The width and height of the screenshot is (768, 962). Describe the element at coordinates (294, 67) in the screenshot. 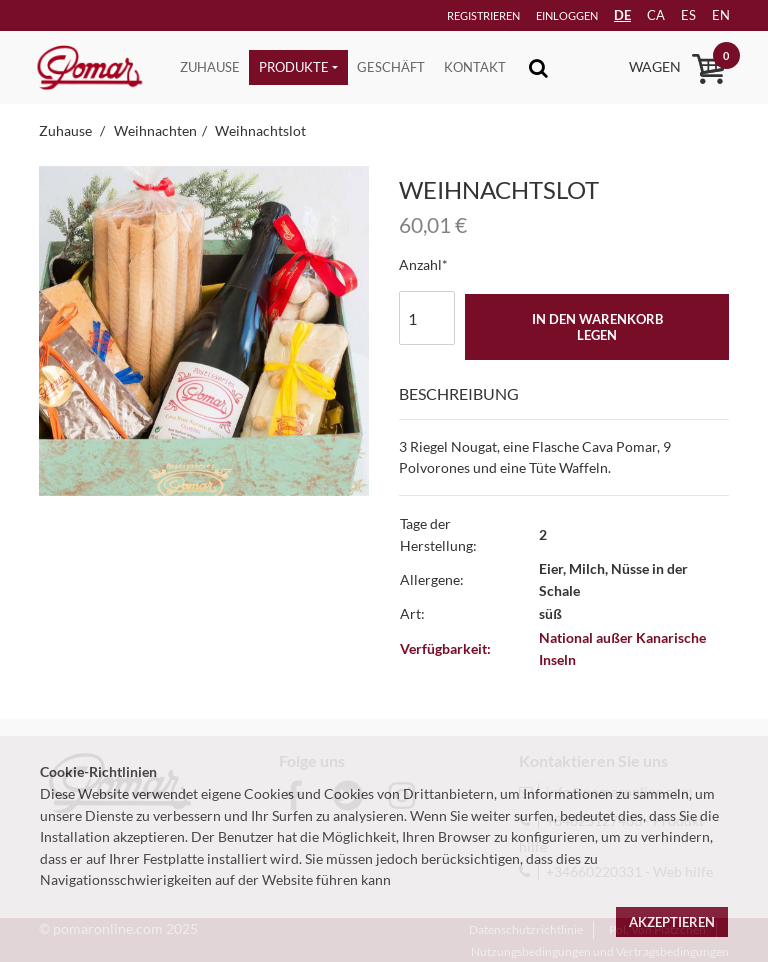

I see `Produkte [button]` at that location.